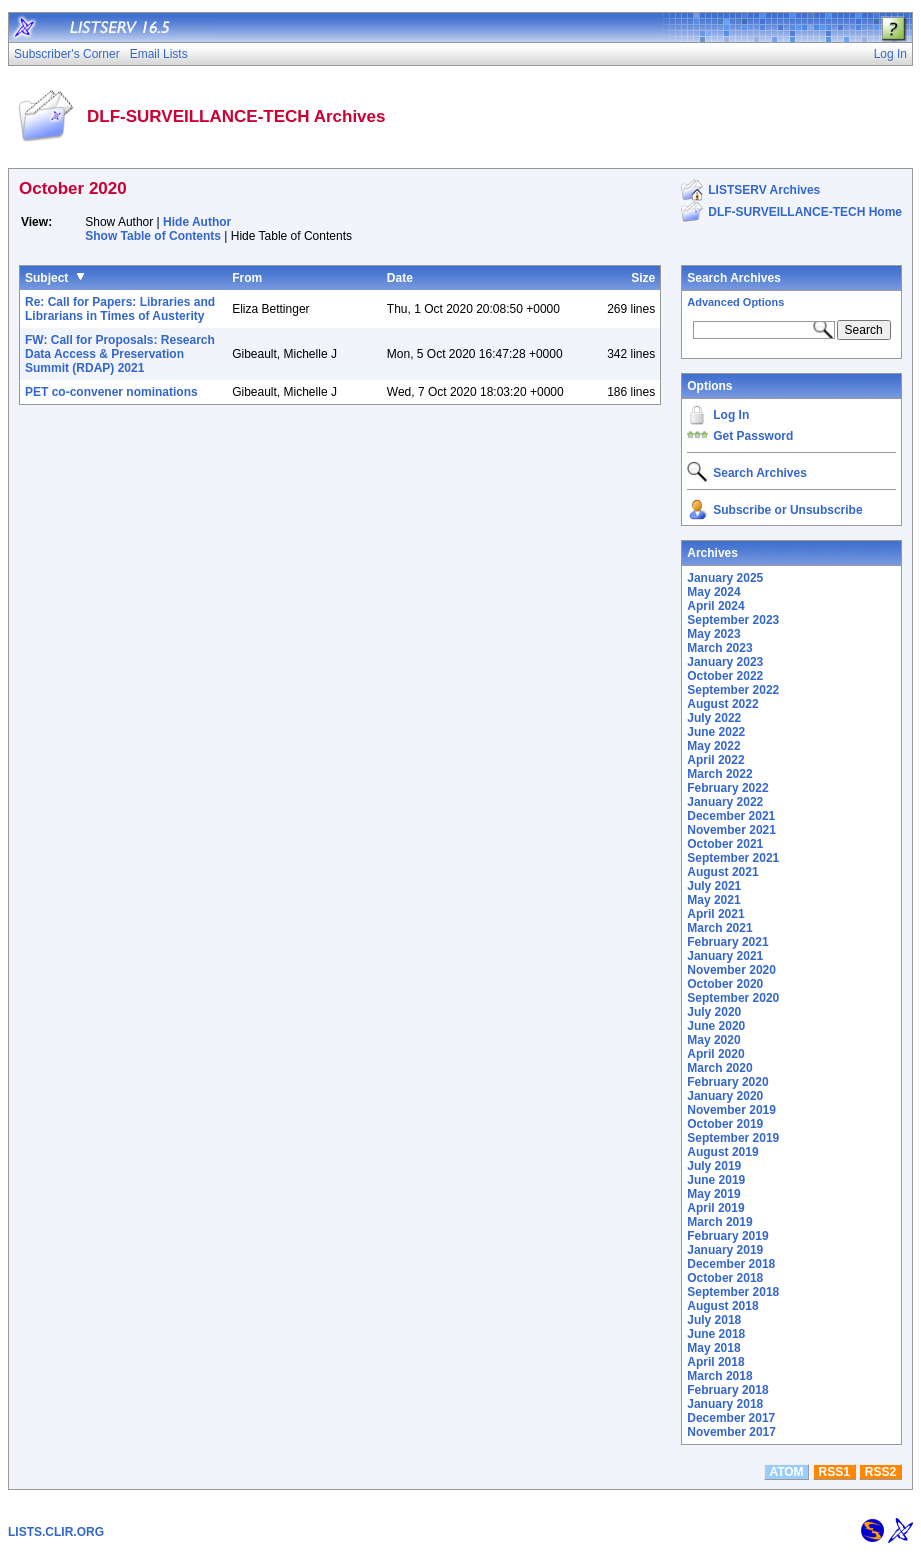  Describe the element at coordinates (722, 704) in the screenshot. I see `August 2022` at that location.